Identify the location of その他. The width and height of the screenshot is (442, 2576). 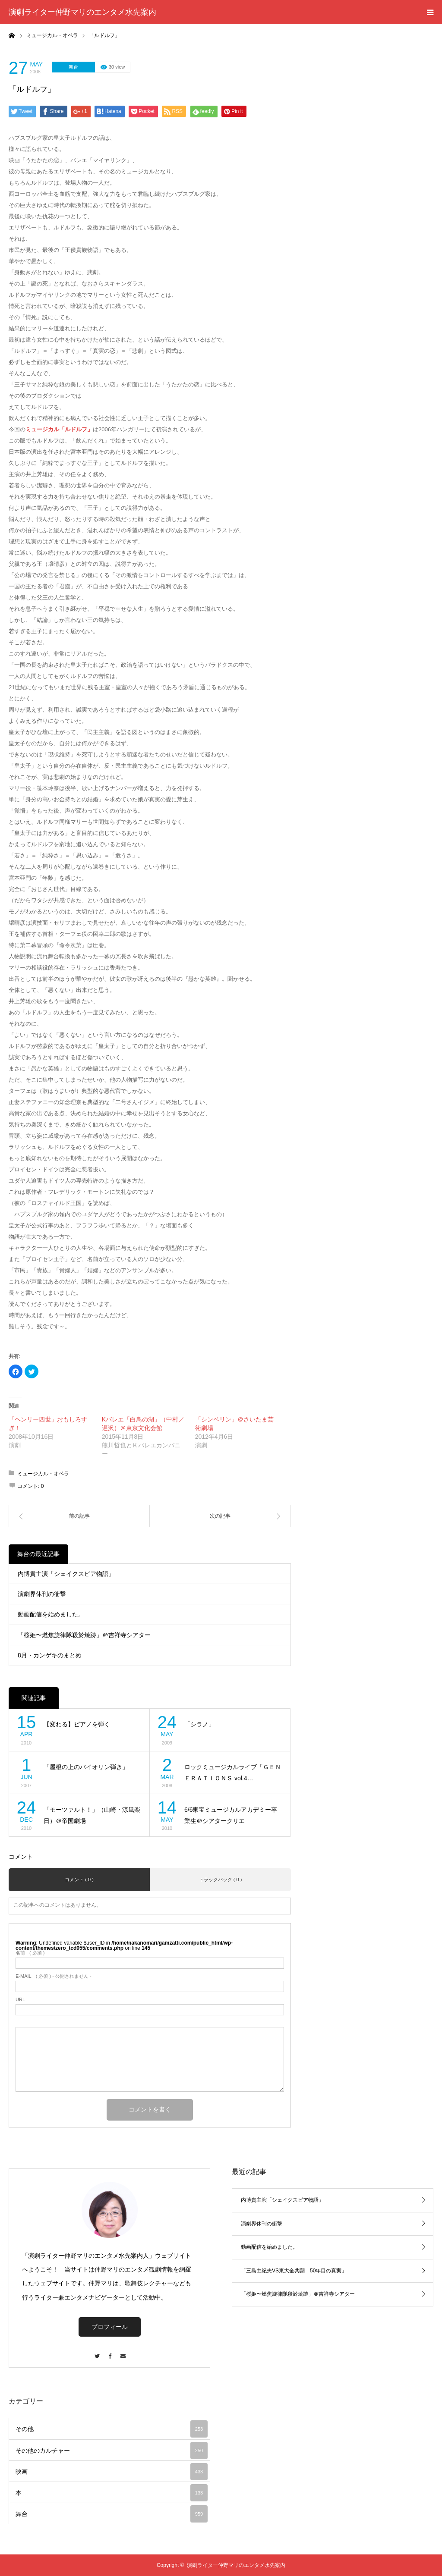
(112, 2429).